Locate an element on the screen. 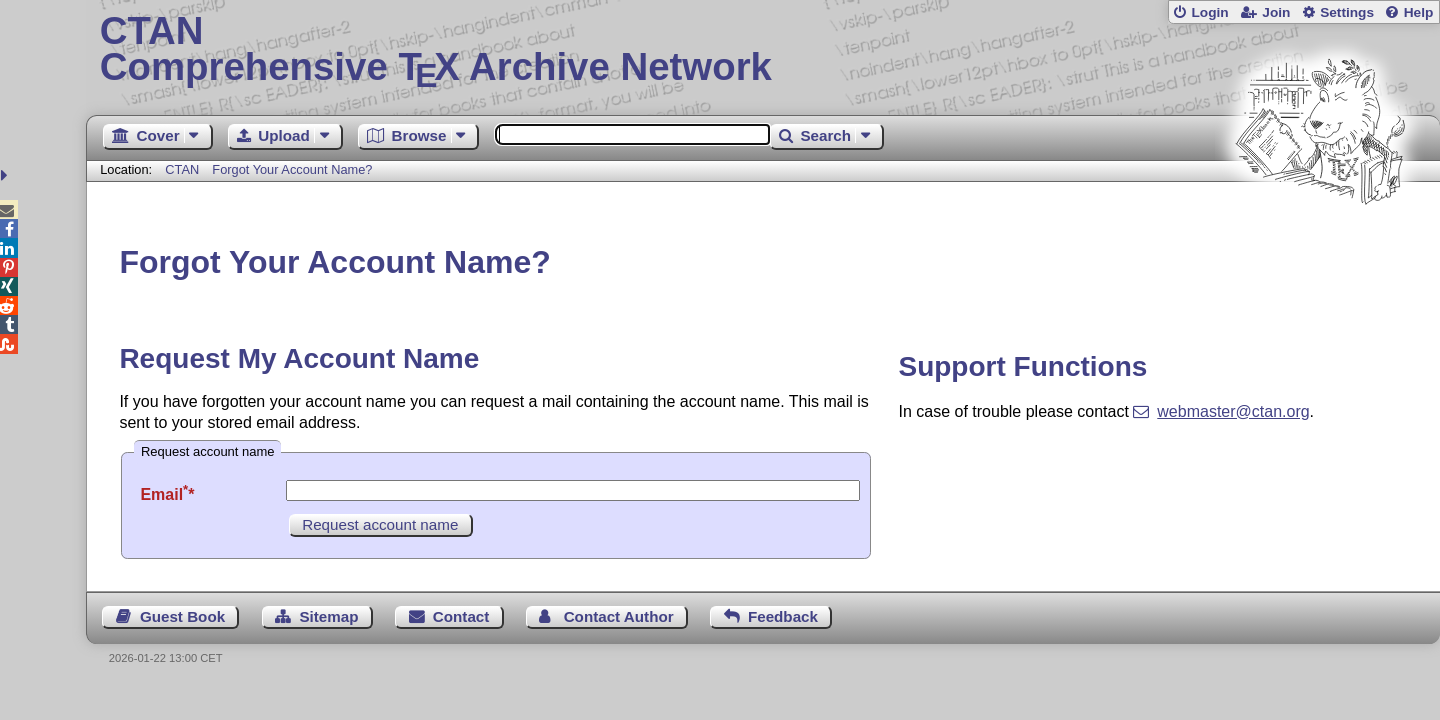 The image size is (1440, 720). Login is located at coordinates (1209, 12).